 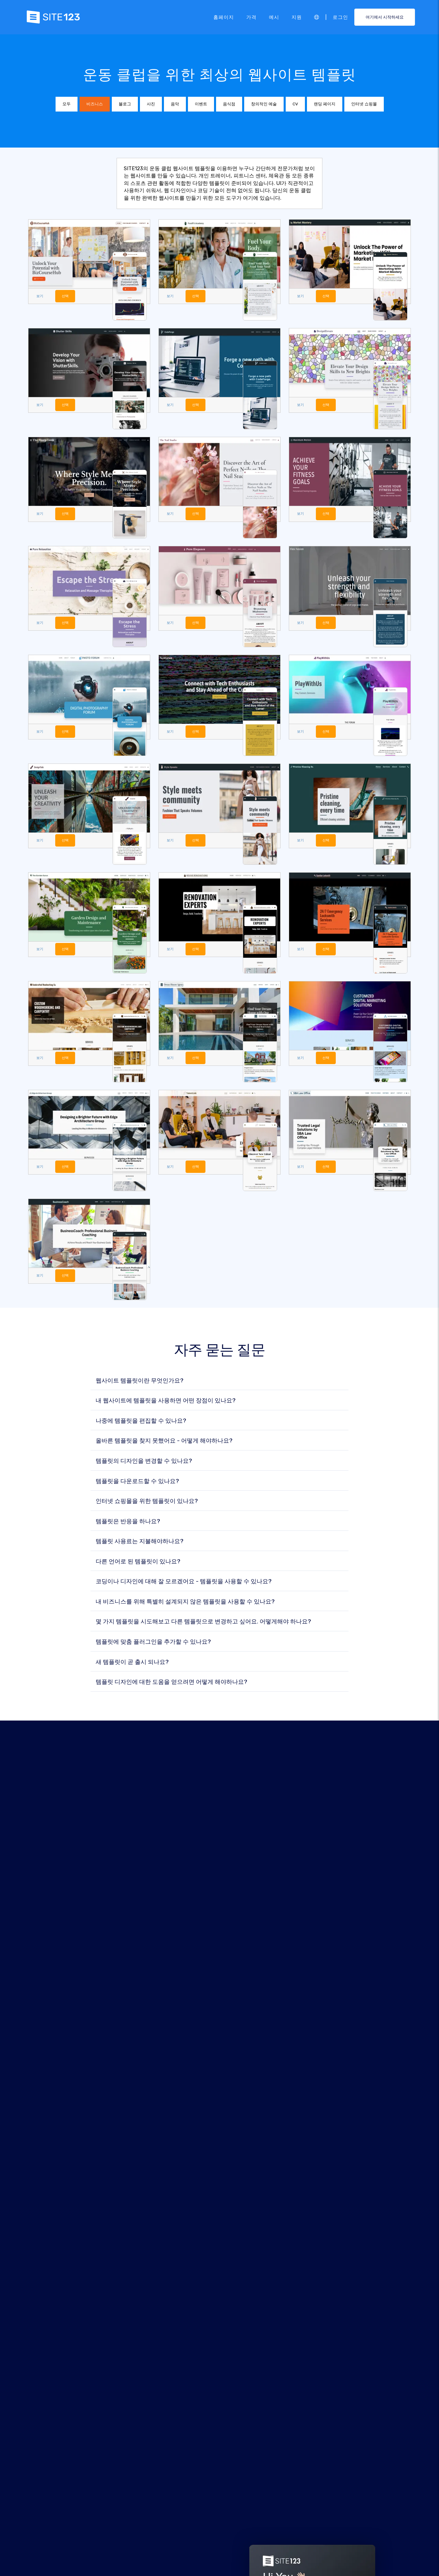 What do you see at coordinates (137, 1483) in the screenshot?
I see `템플릿을 다운로드할 수 있나요?` at bounding box center [137, 1483].